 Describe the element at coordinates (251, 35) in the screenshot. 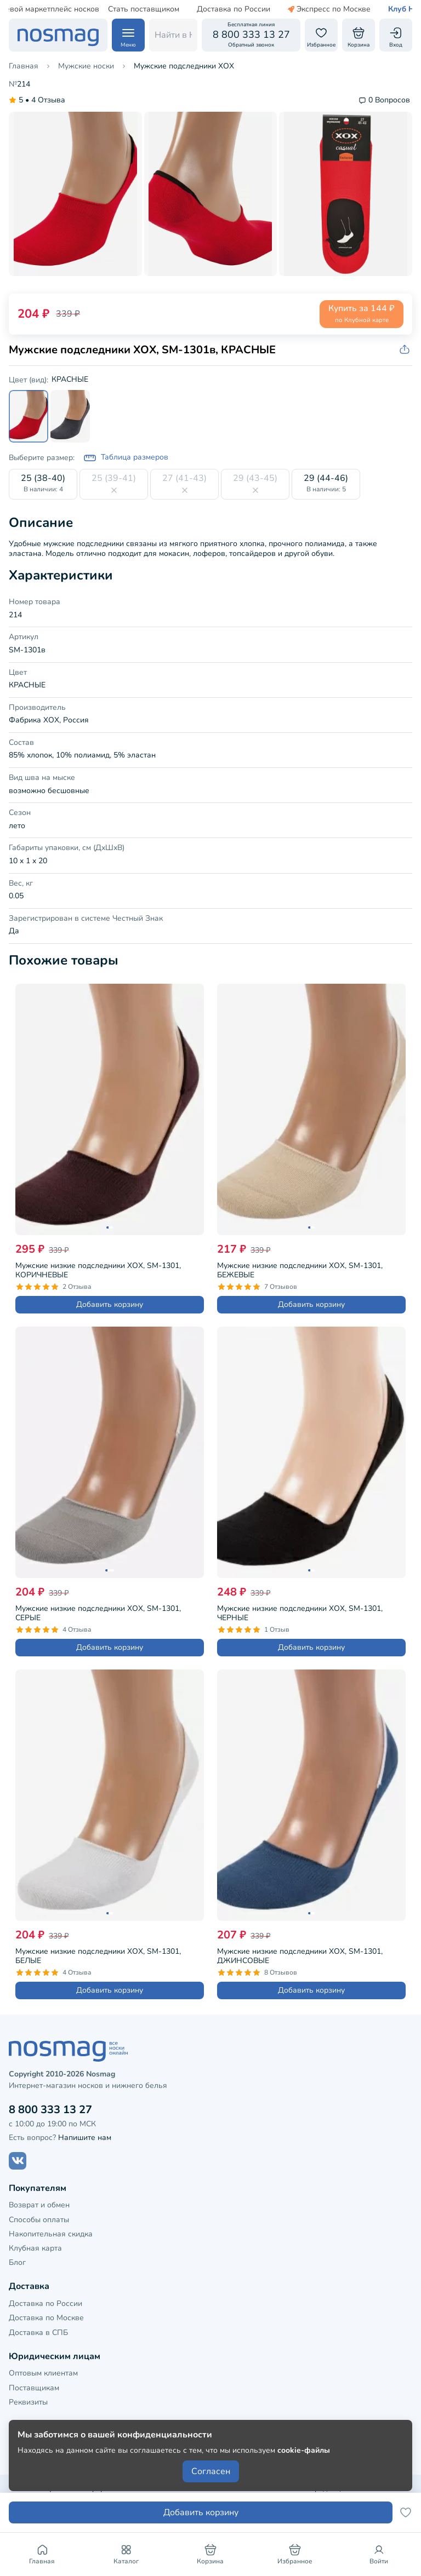

I see `[Обратный звонок]` at that location.